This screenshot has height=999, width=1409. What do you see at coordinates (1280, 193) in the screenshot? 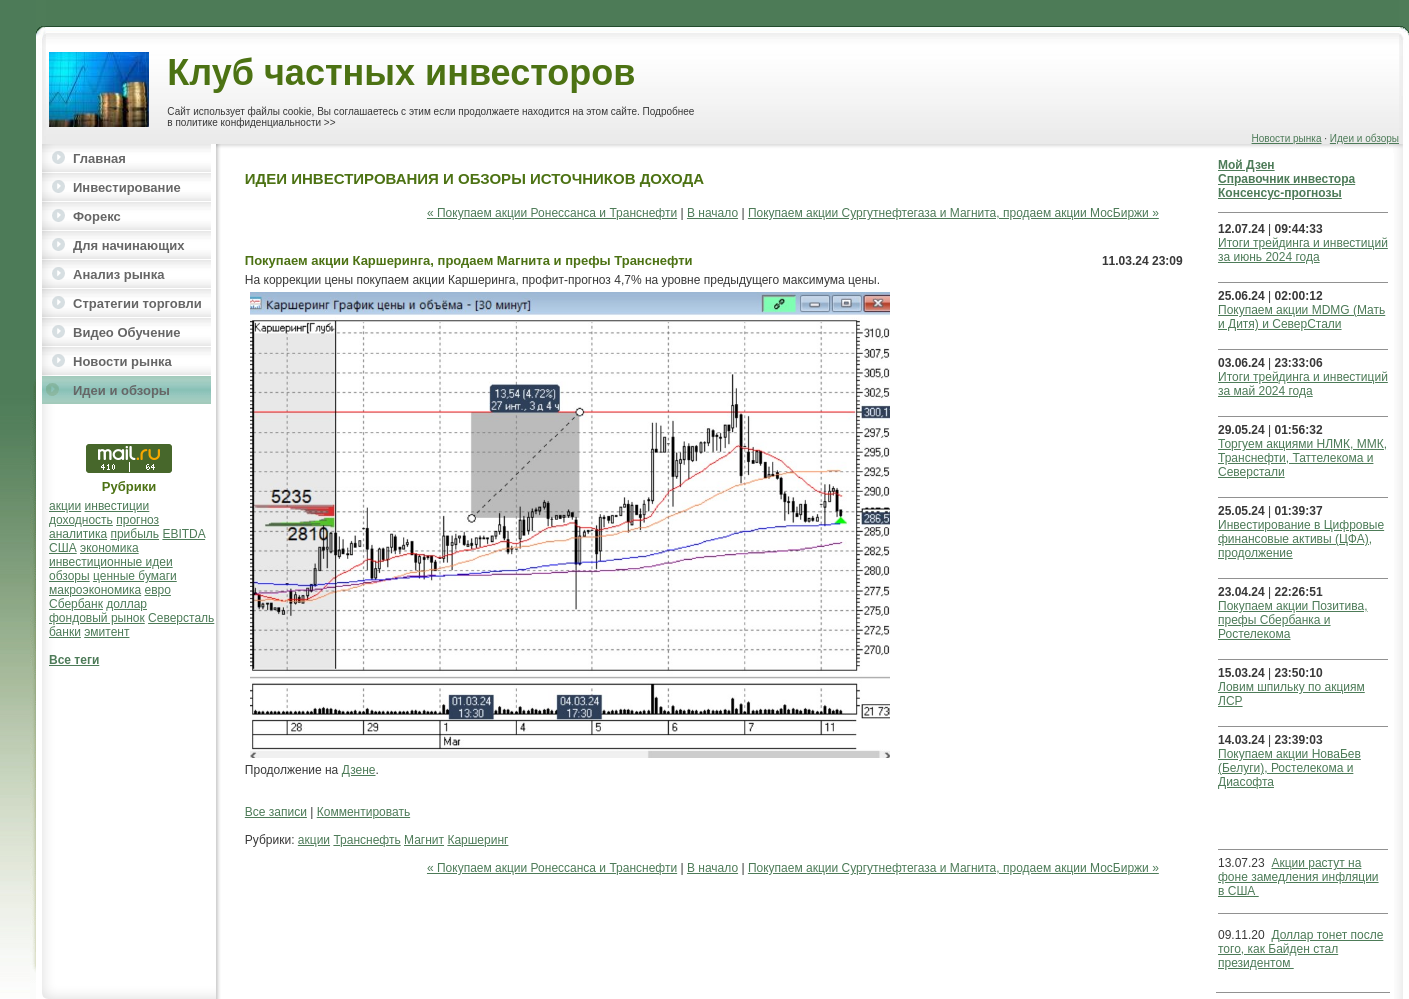
I see `Консенсус-прогнозы` at bounding box center [1280, 193].